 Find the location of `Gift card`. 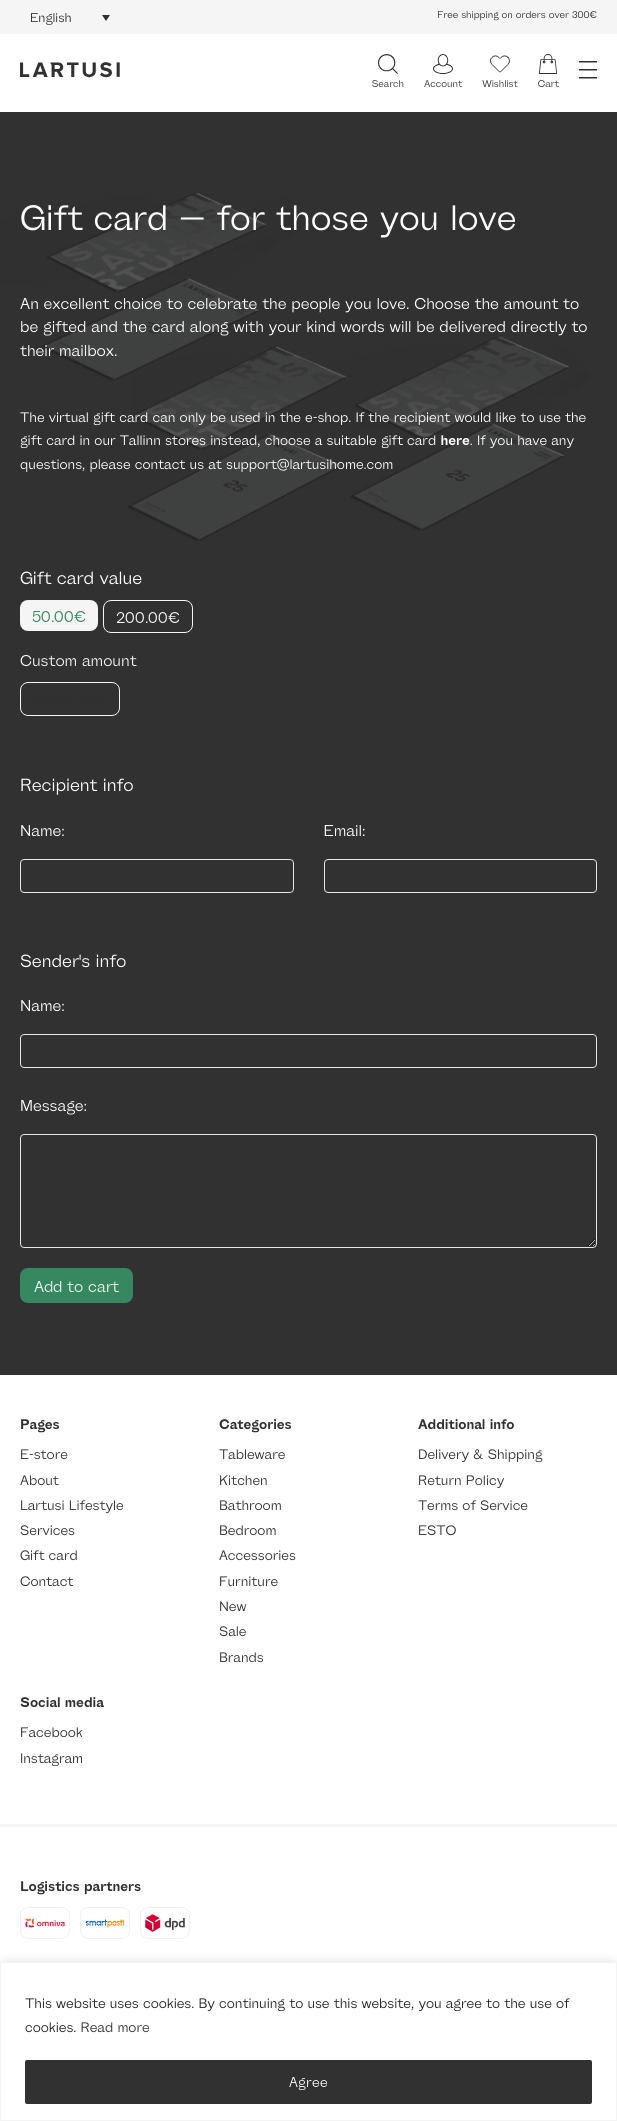

Gift card is located at coordinates (49, 1555).